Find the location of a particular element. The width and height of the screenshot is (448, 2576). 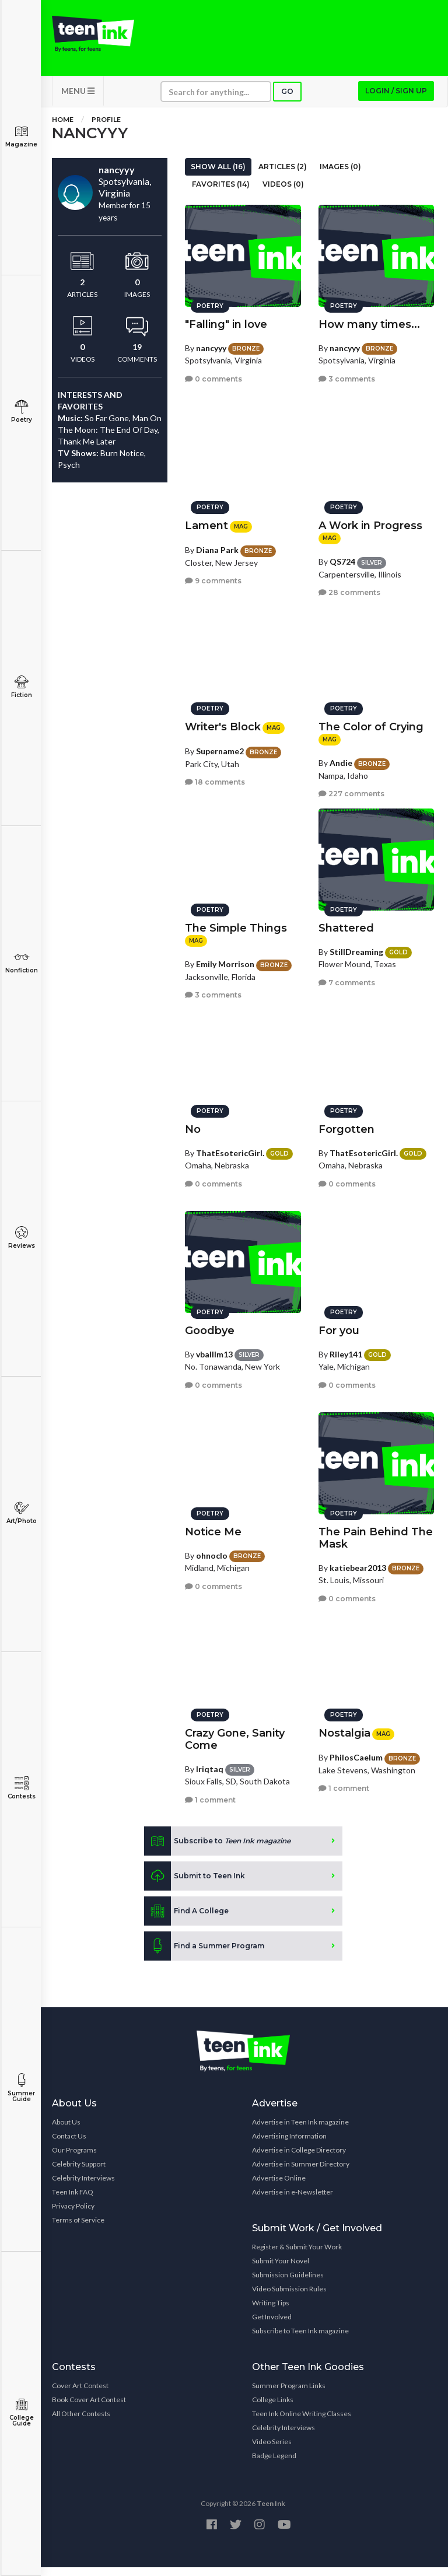

nancyyy is located at coordinates (211, 342).